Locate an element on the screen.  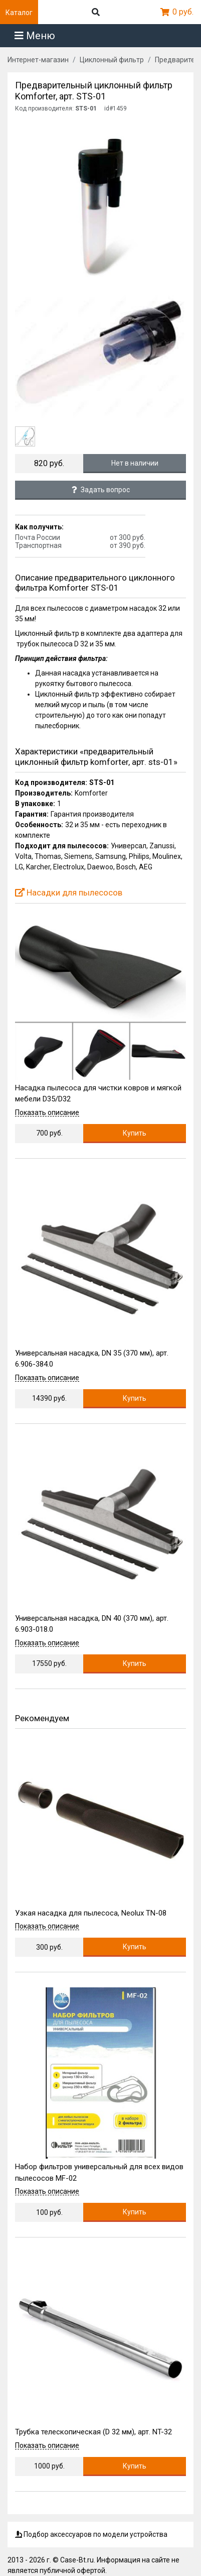
Подбор аксессуаров по модели устройства is located at coordinates (91, 2534).